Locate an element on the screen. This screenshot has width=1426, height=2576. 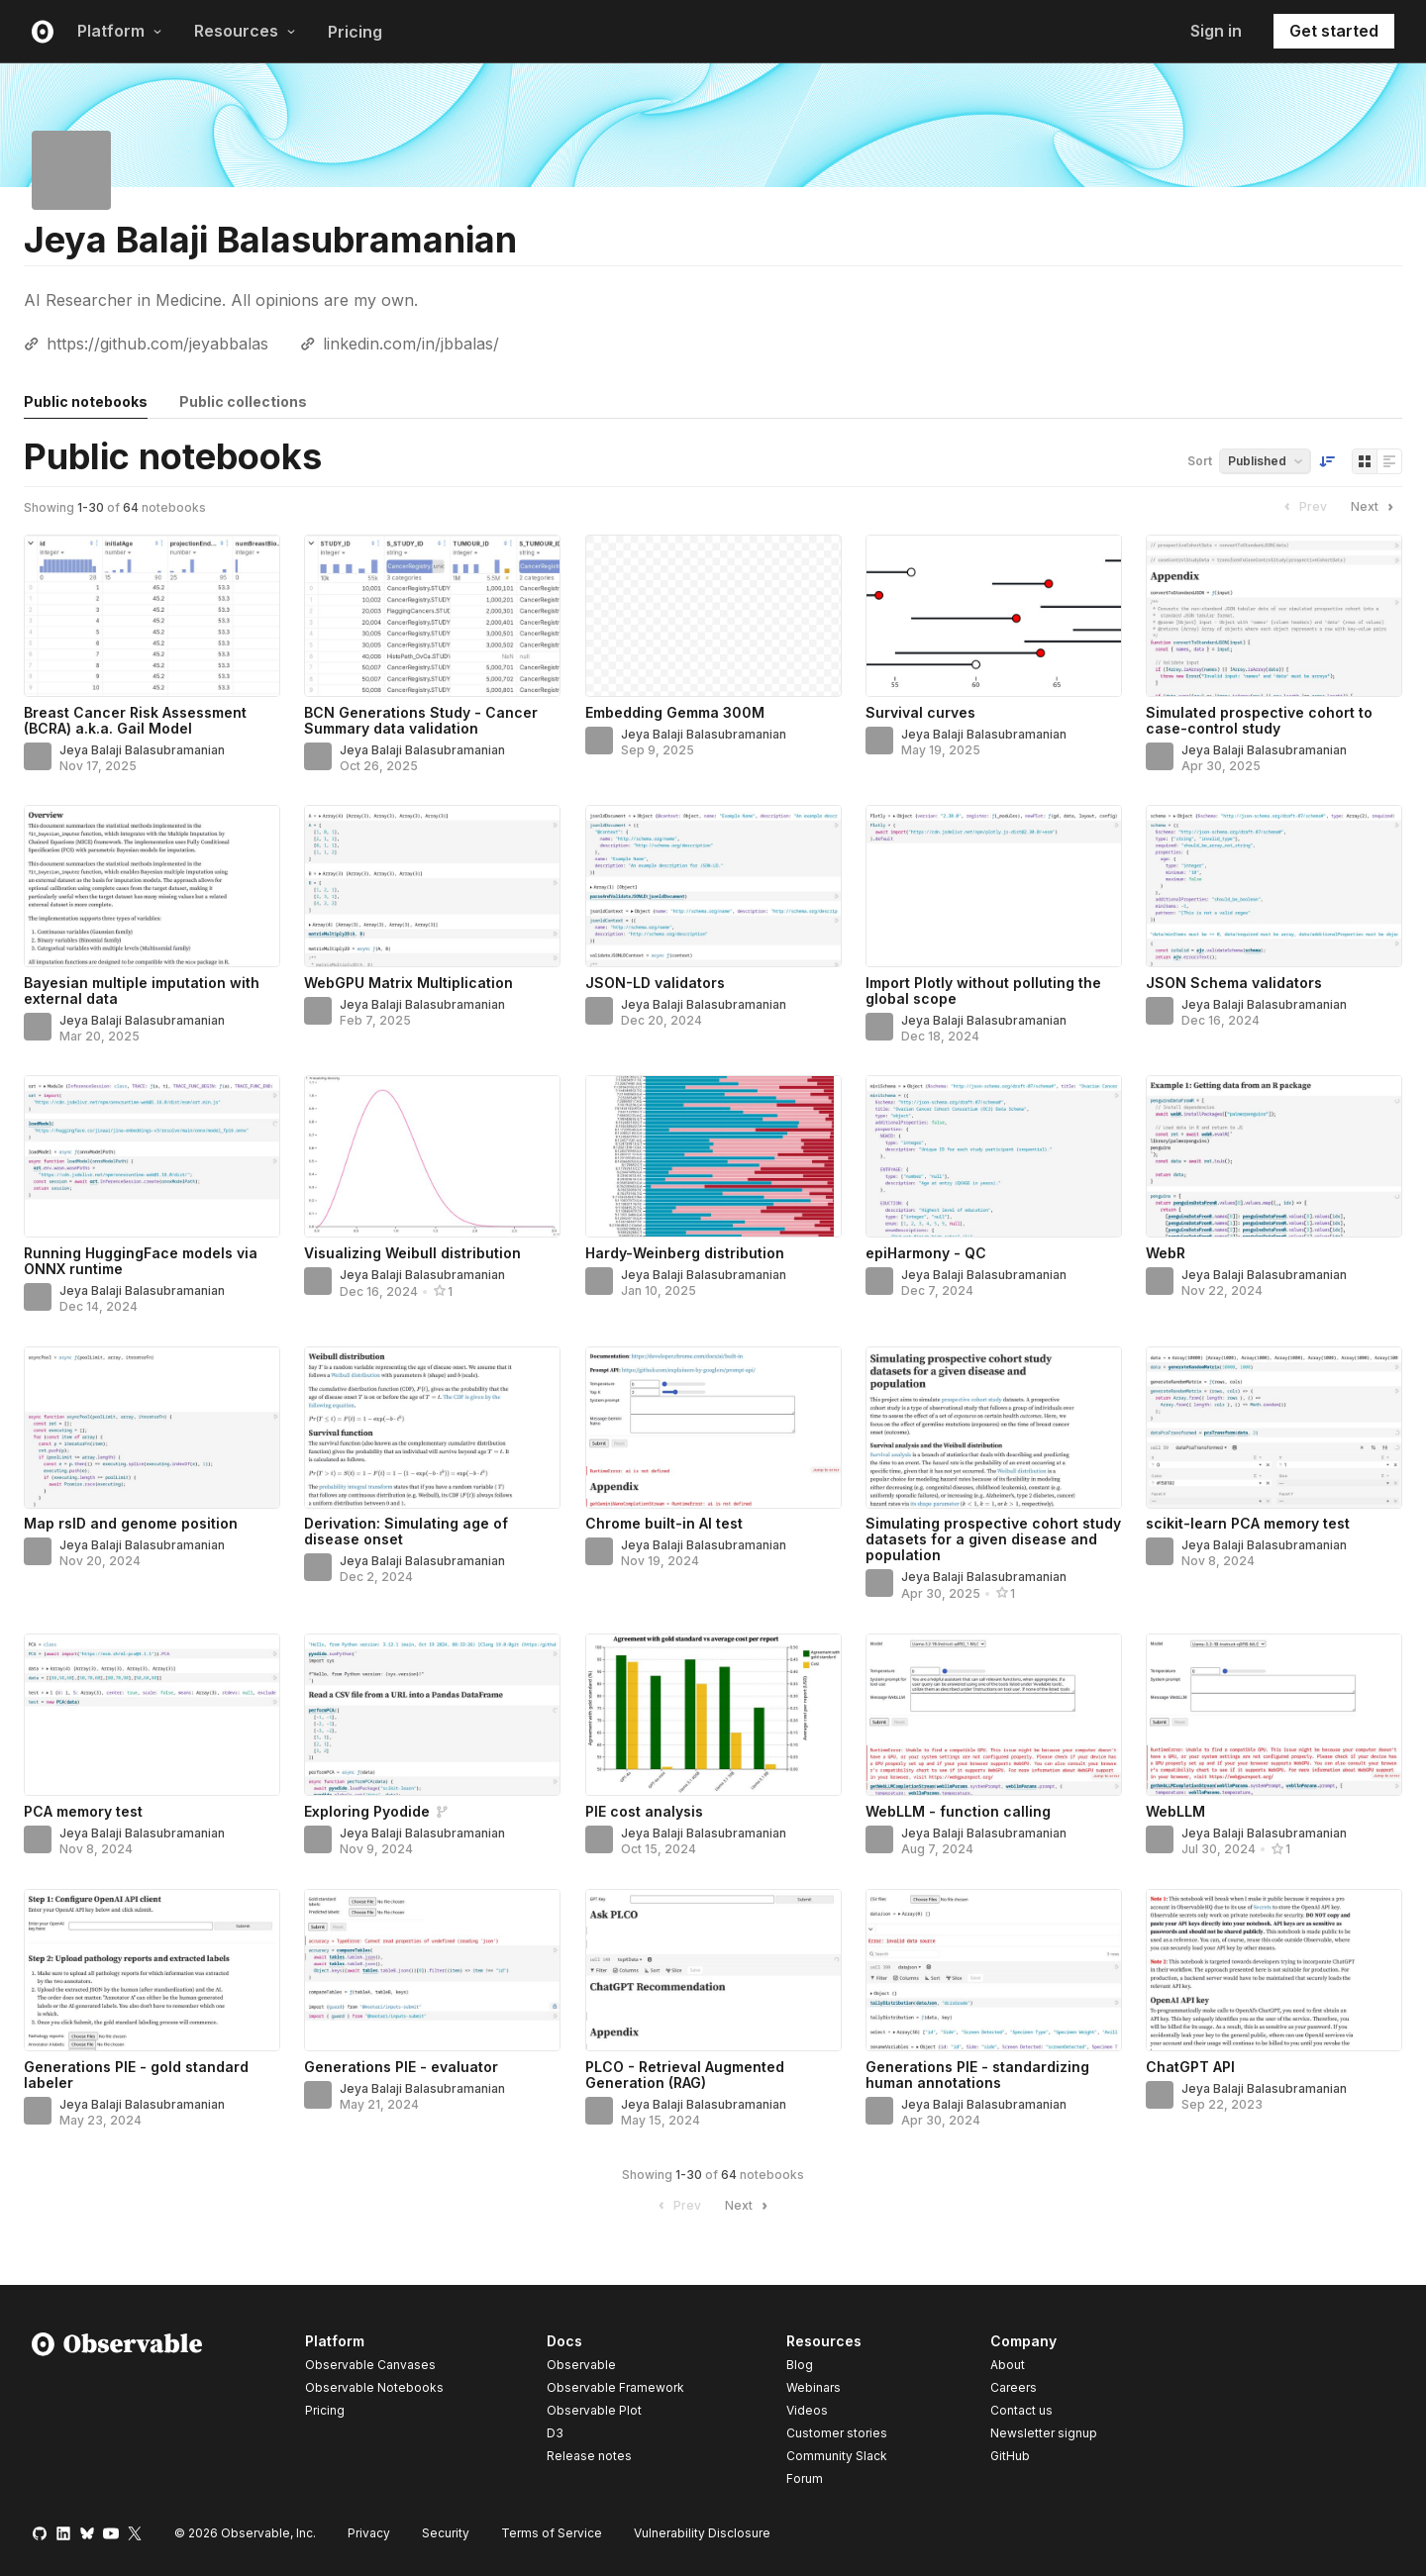
Security is located at coordinates (445, 2533).